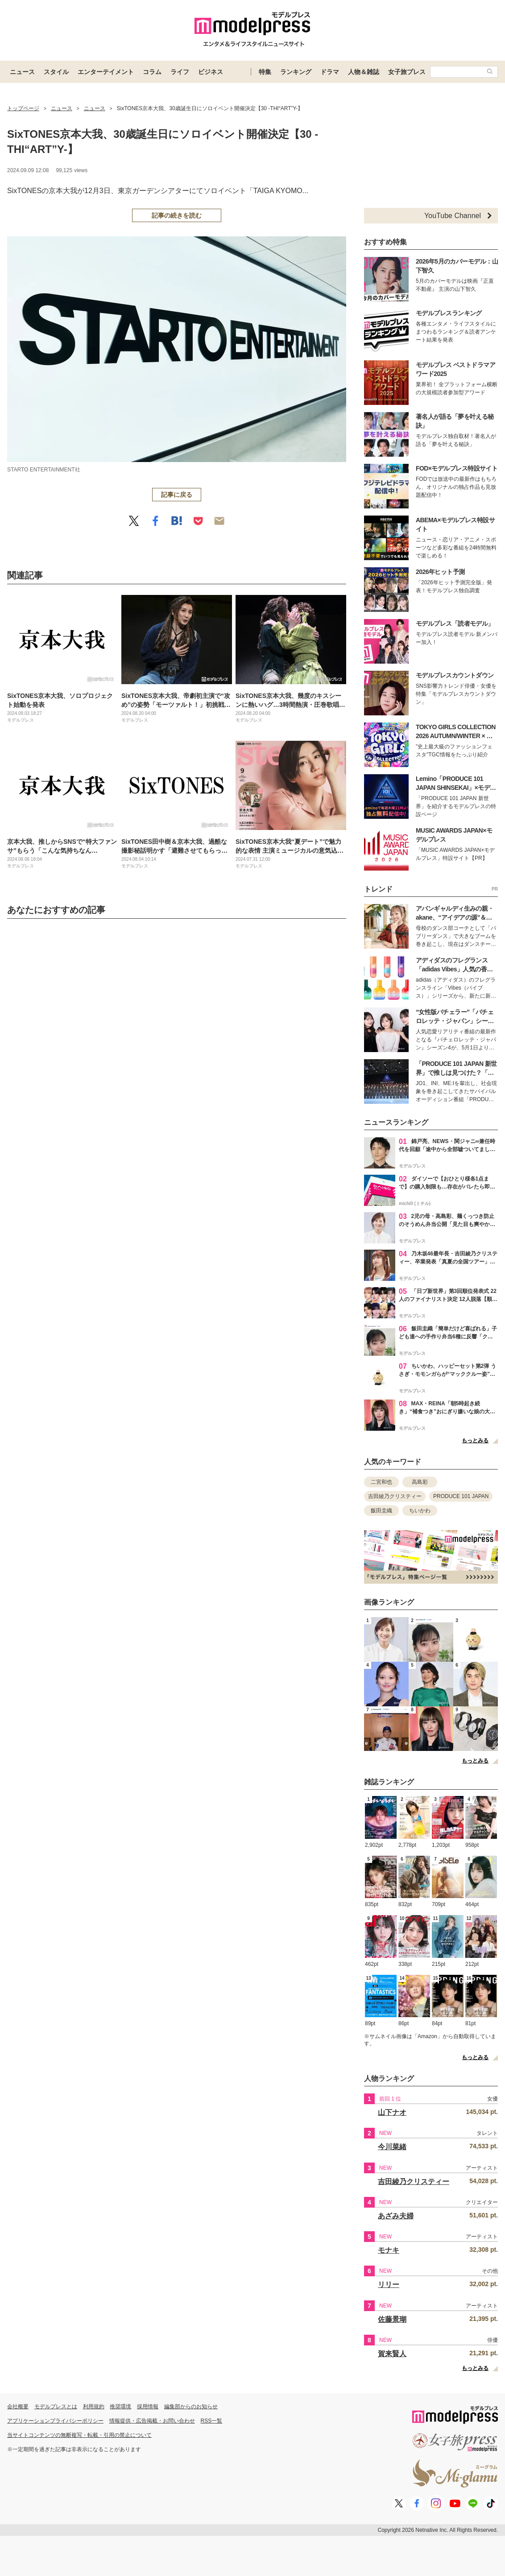 The image size is (505, 2576). I want to click on モナキ, so click(388, 2250).